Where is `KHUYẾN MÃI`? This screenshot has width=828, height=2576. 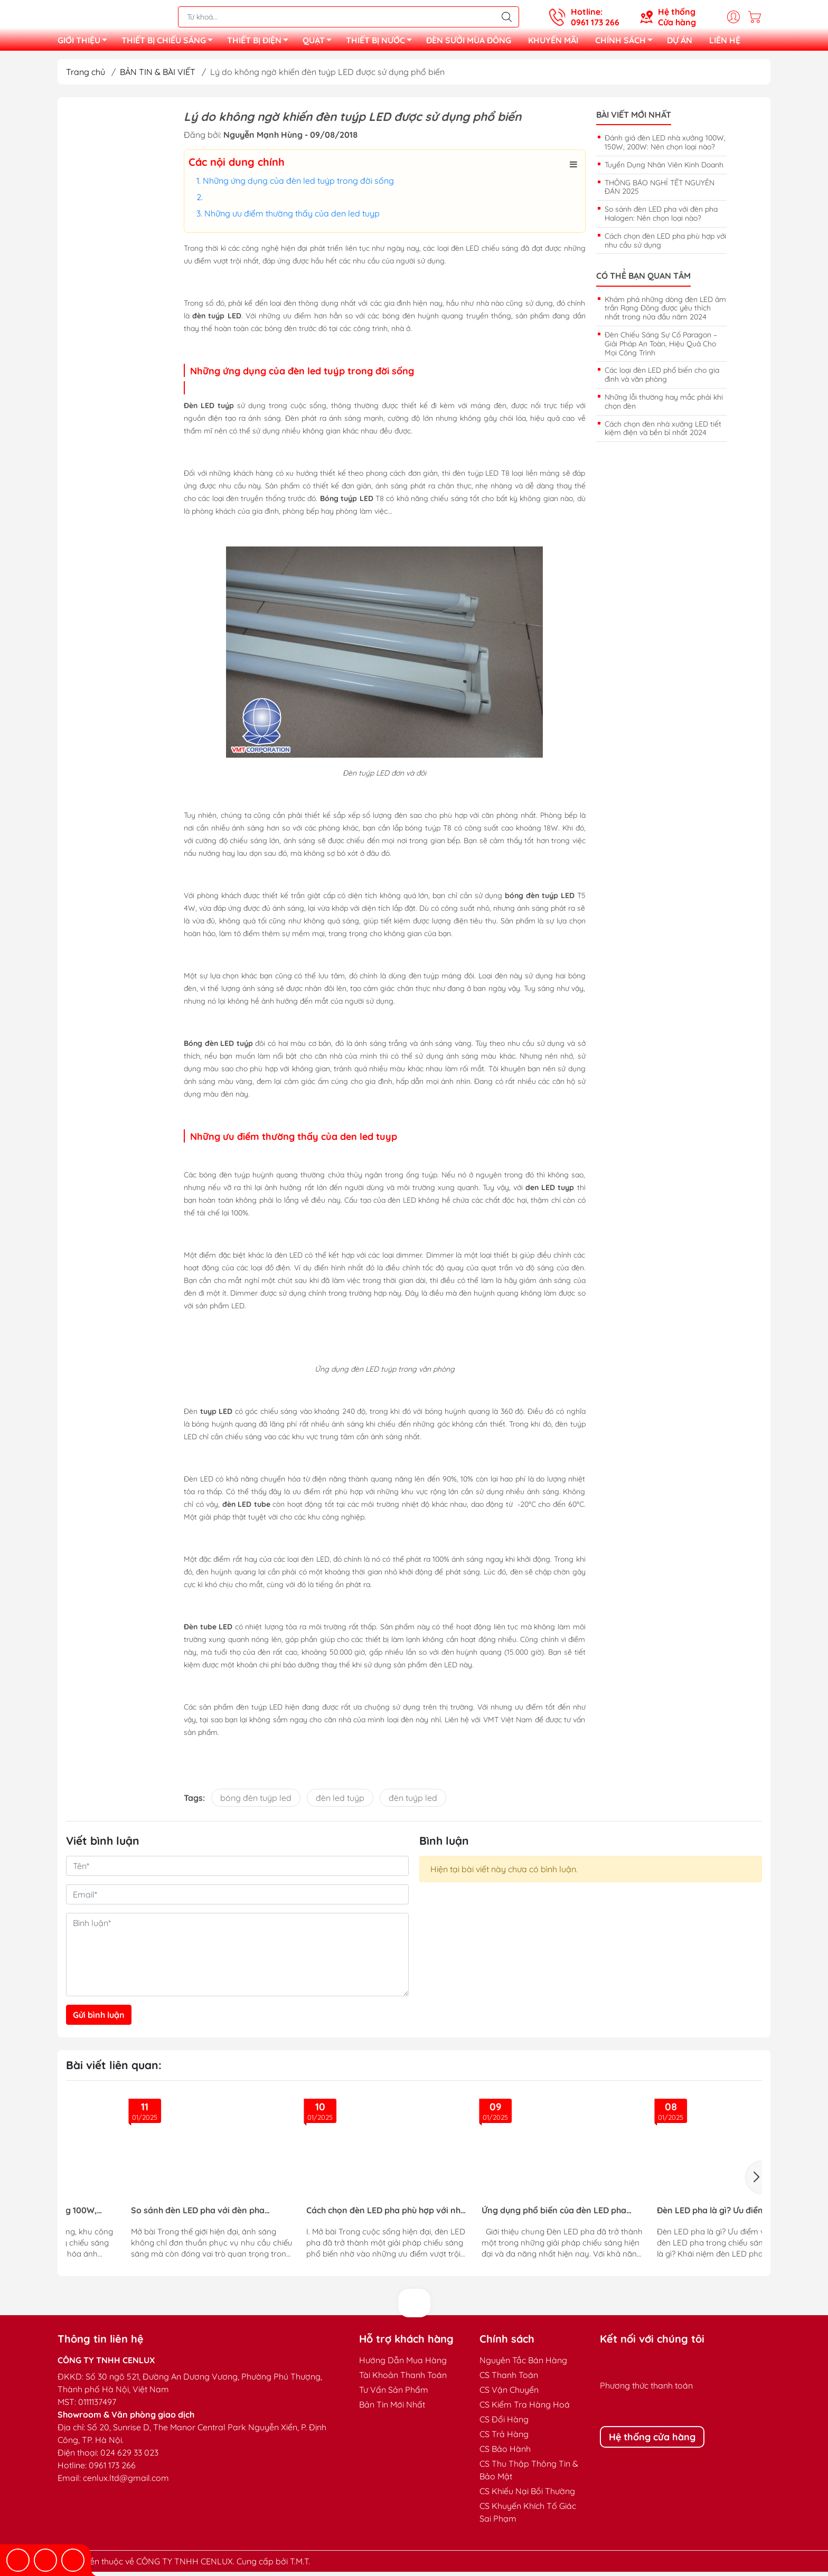 KHUYẾN MÃI is located at coordinates (553, 42).